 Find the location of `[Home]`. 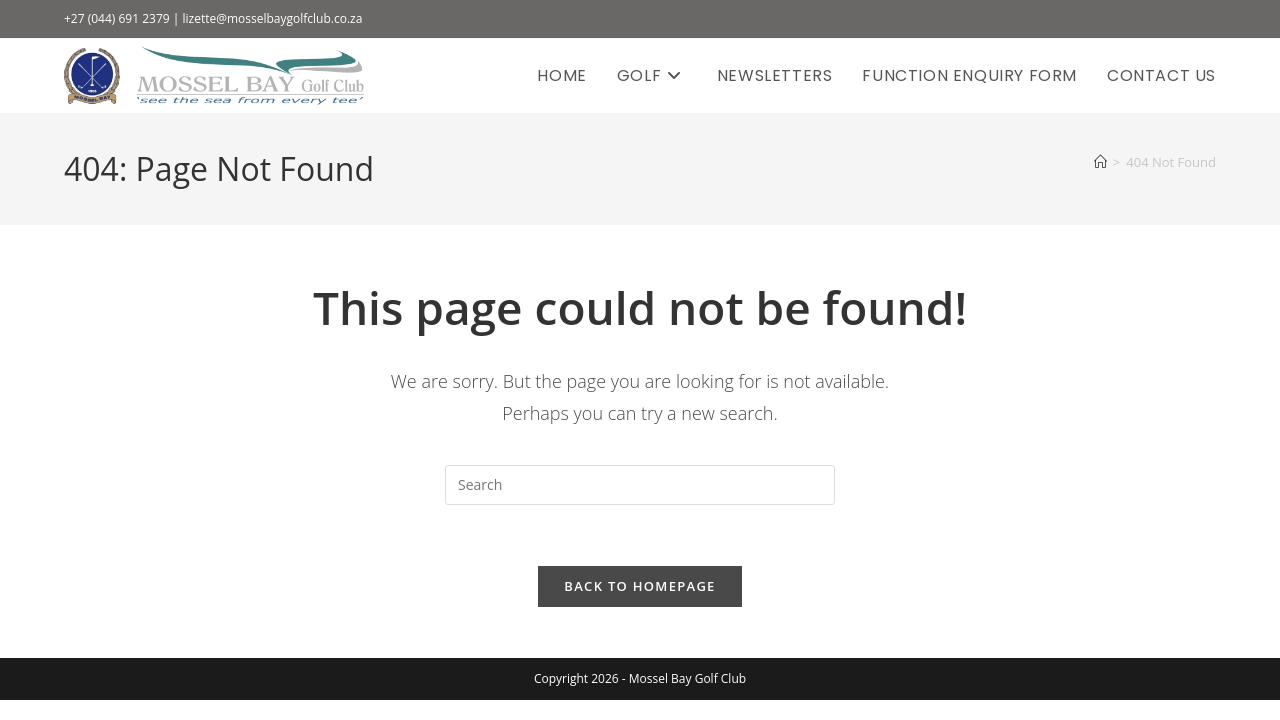

[Home] is located at coordinates (1100, 162).